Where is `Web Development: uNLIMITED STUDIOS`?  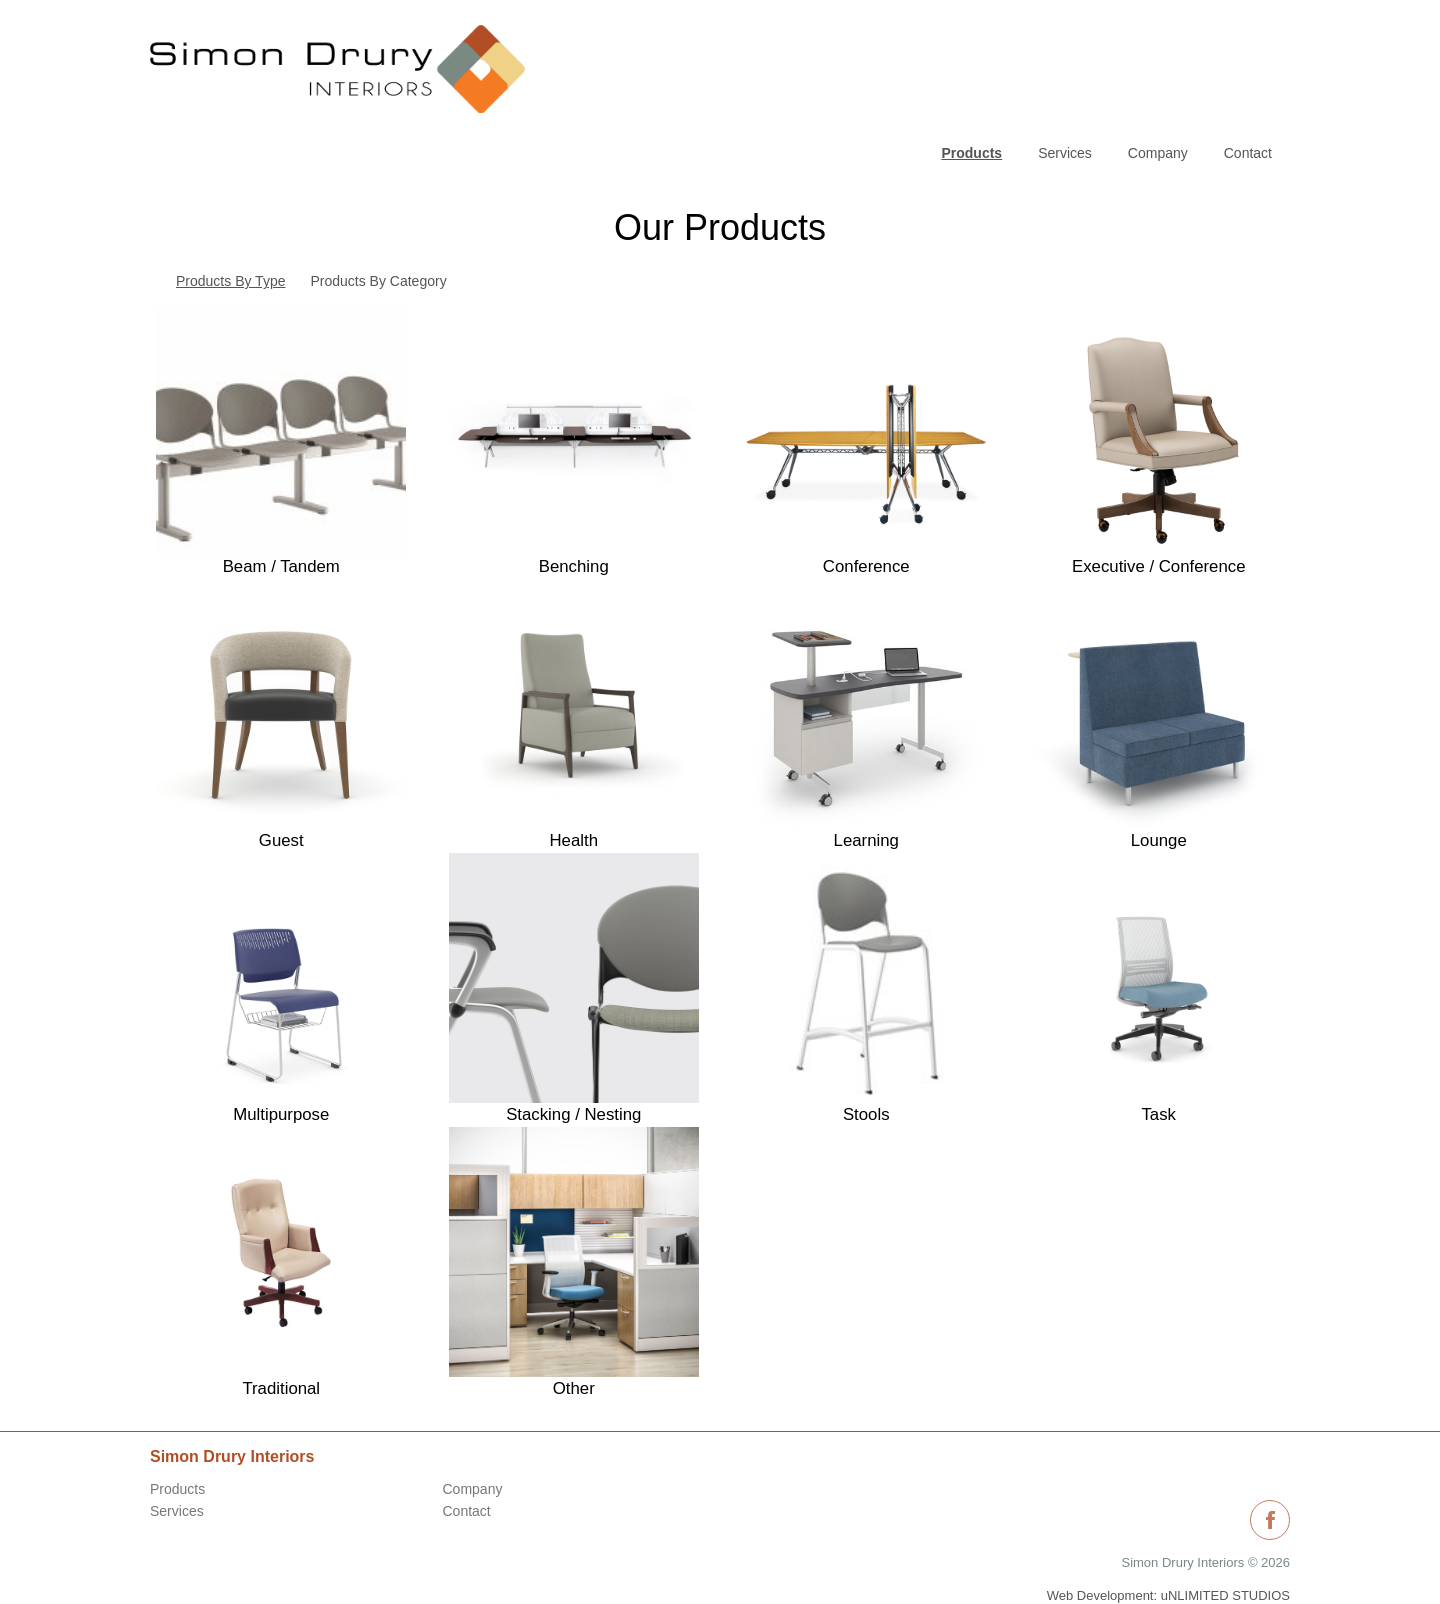
Web Development: uNLIMITED STUDIOS is located at coordinates (1168, 1543).